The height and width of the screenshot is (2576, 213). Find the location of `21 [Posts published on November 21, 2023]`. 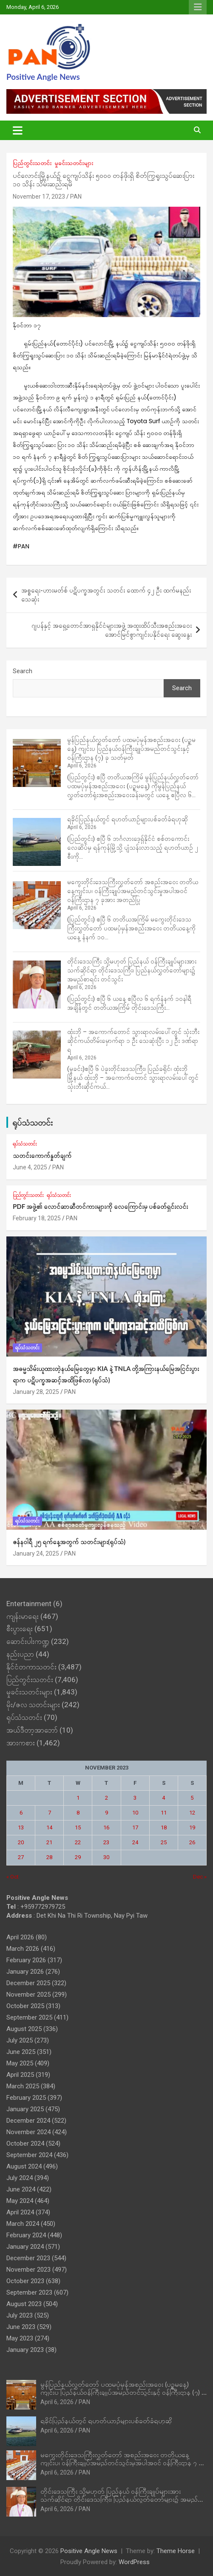

21 [Posts published on November 21, 2023] is located at coordinates (49, 1842).